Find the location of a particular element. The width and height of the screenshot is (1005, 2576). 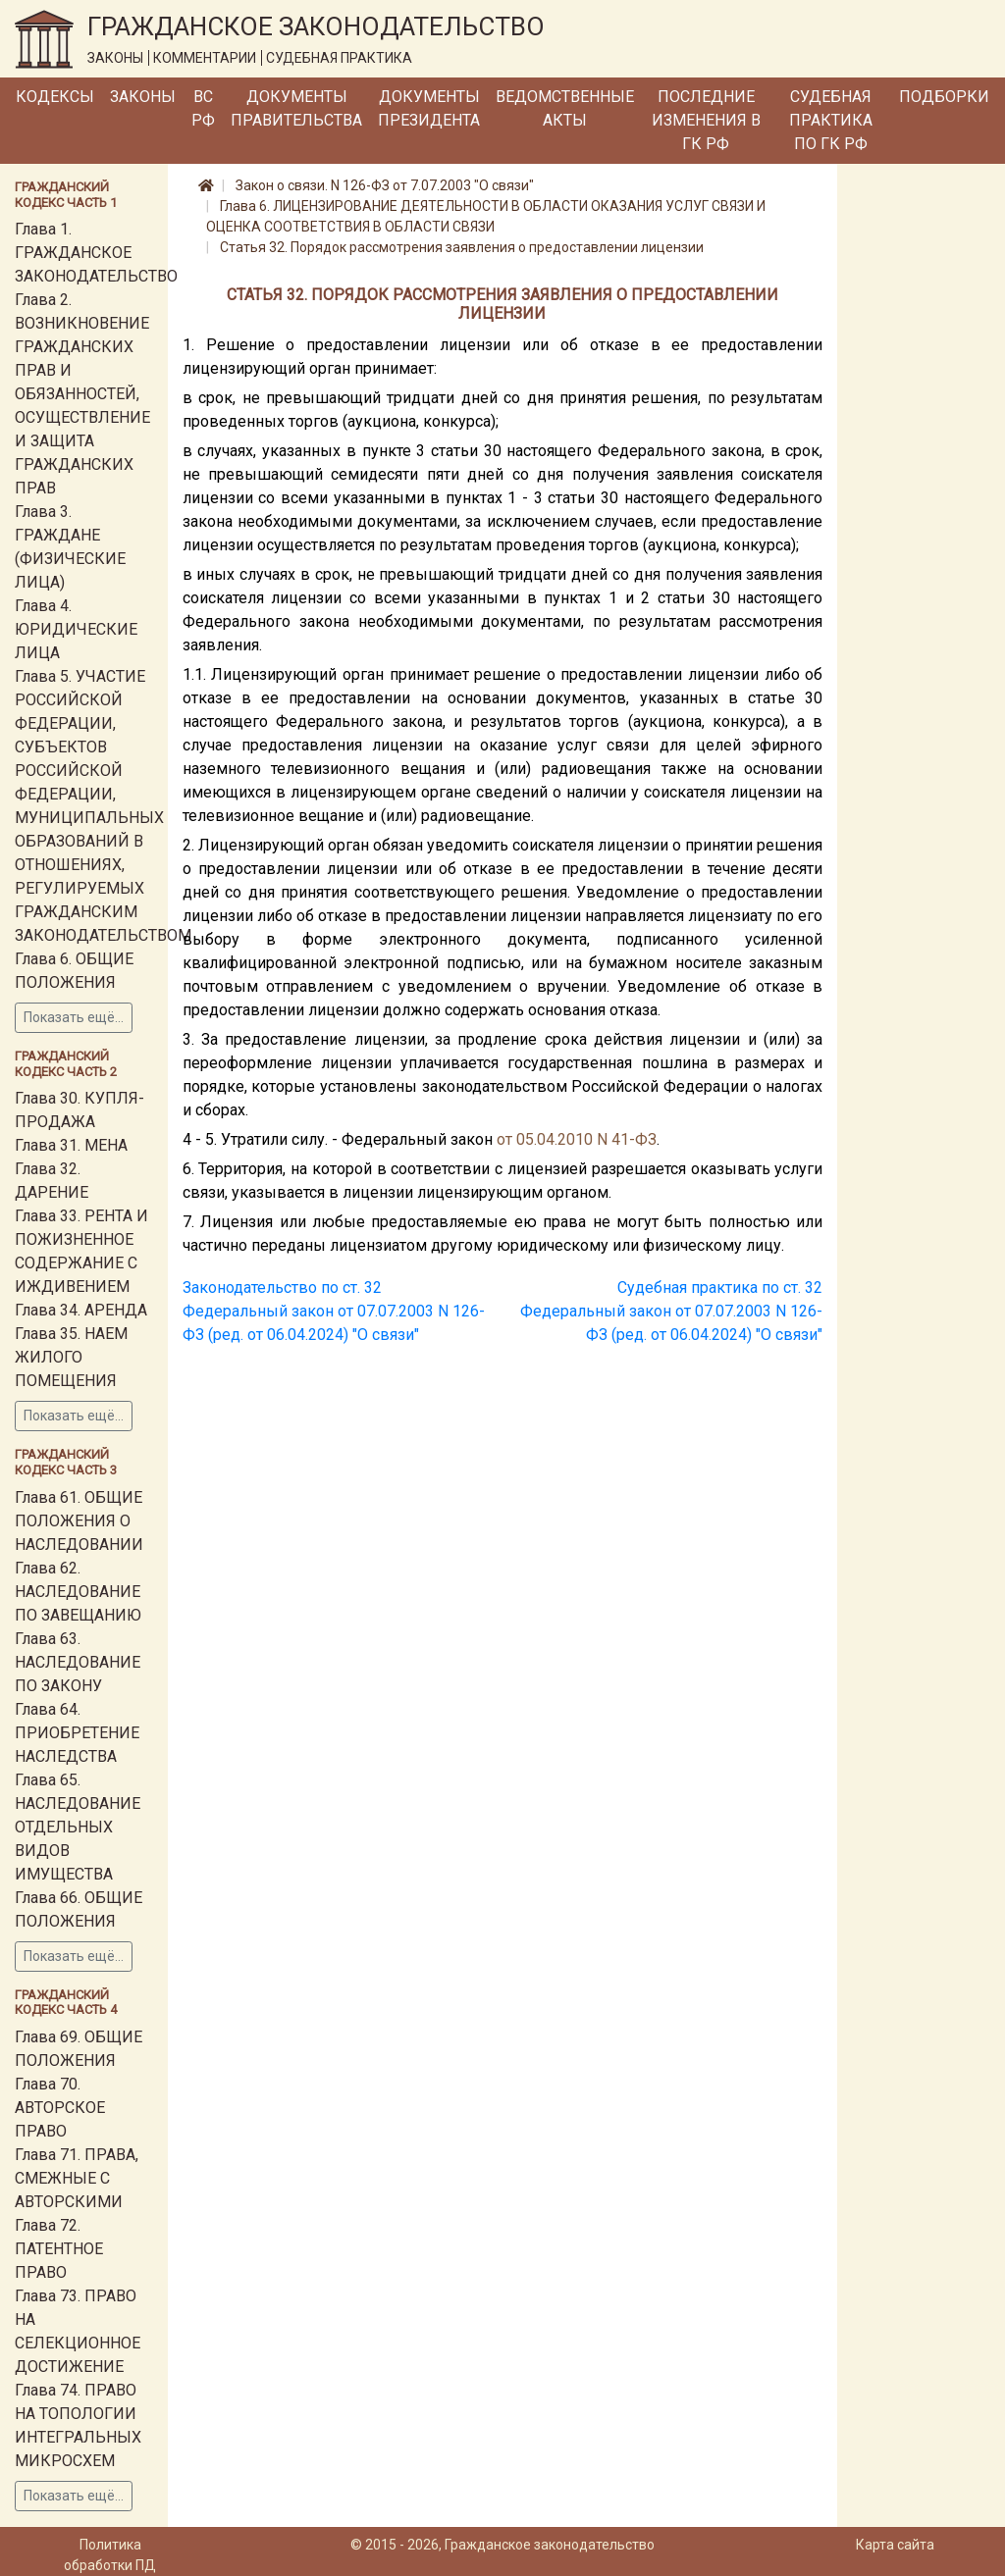

Глава 1. ГРАЖДАНСКОЕ ЗАКОНОДАТЕЛЬСТВО is located at coordinates (96, 252).